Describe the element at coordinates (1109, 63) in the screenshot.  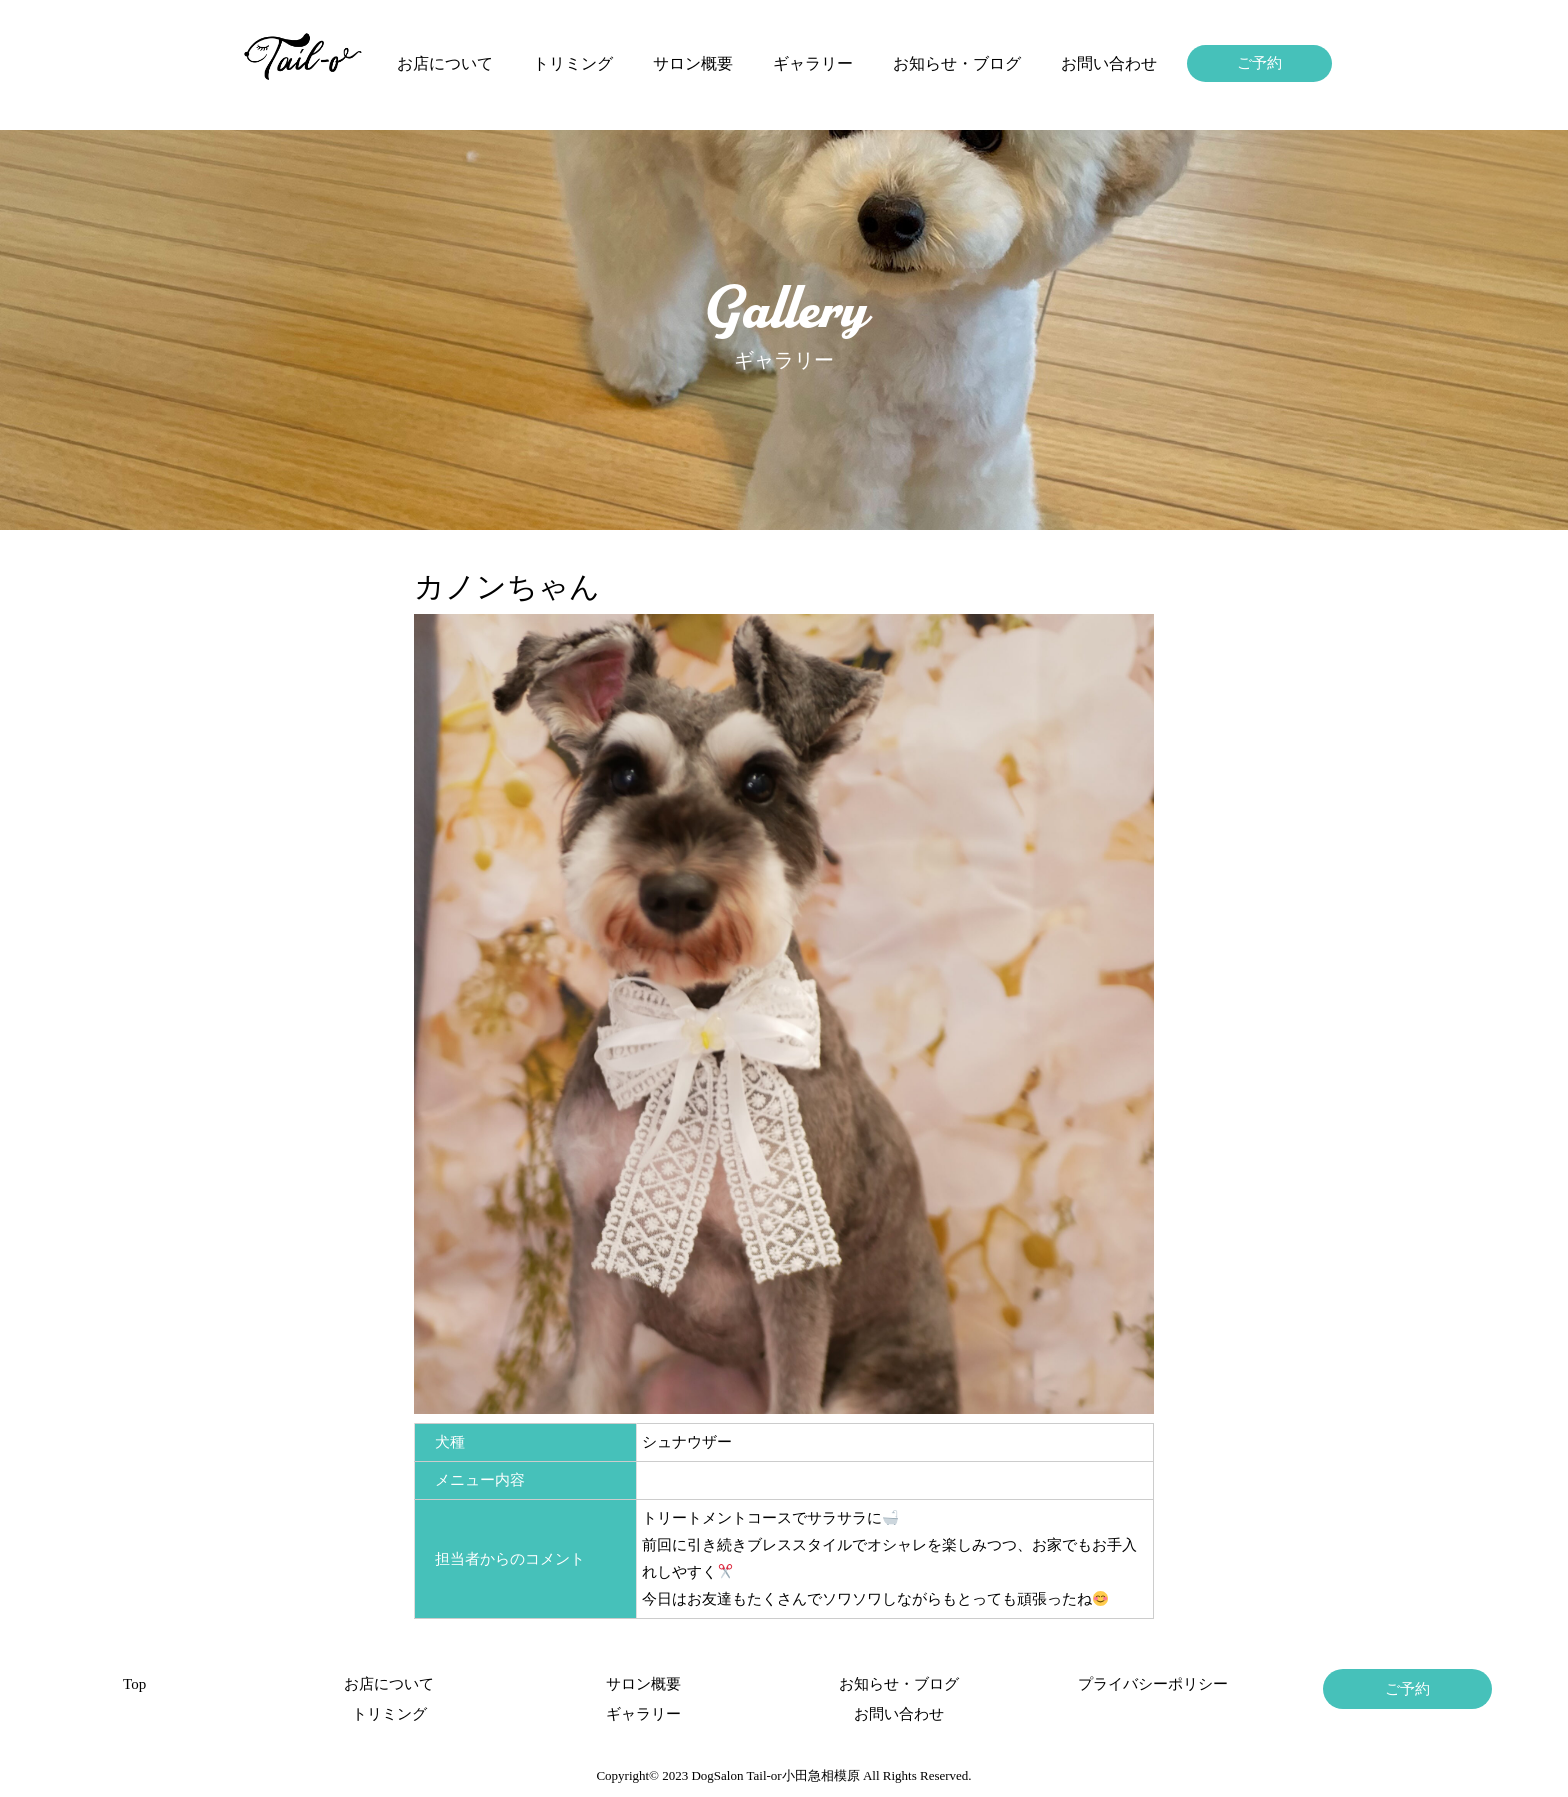
I see `お問い合わせ` at that location.